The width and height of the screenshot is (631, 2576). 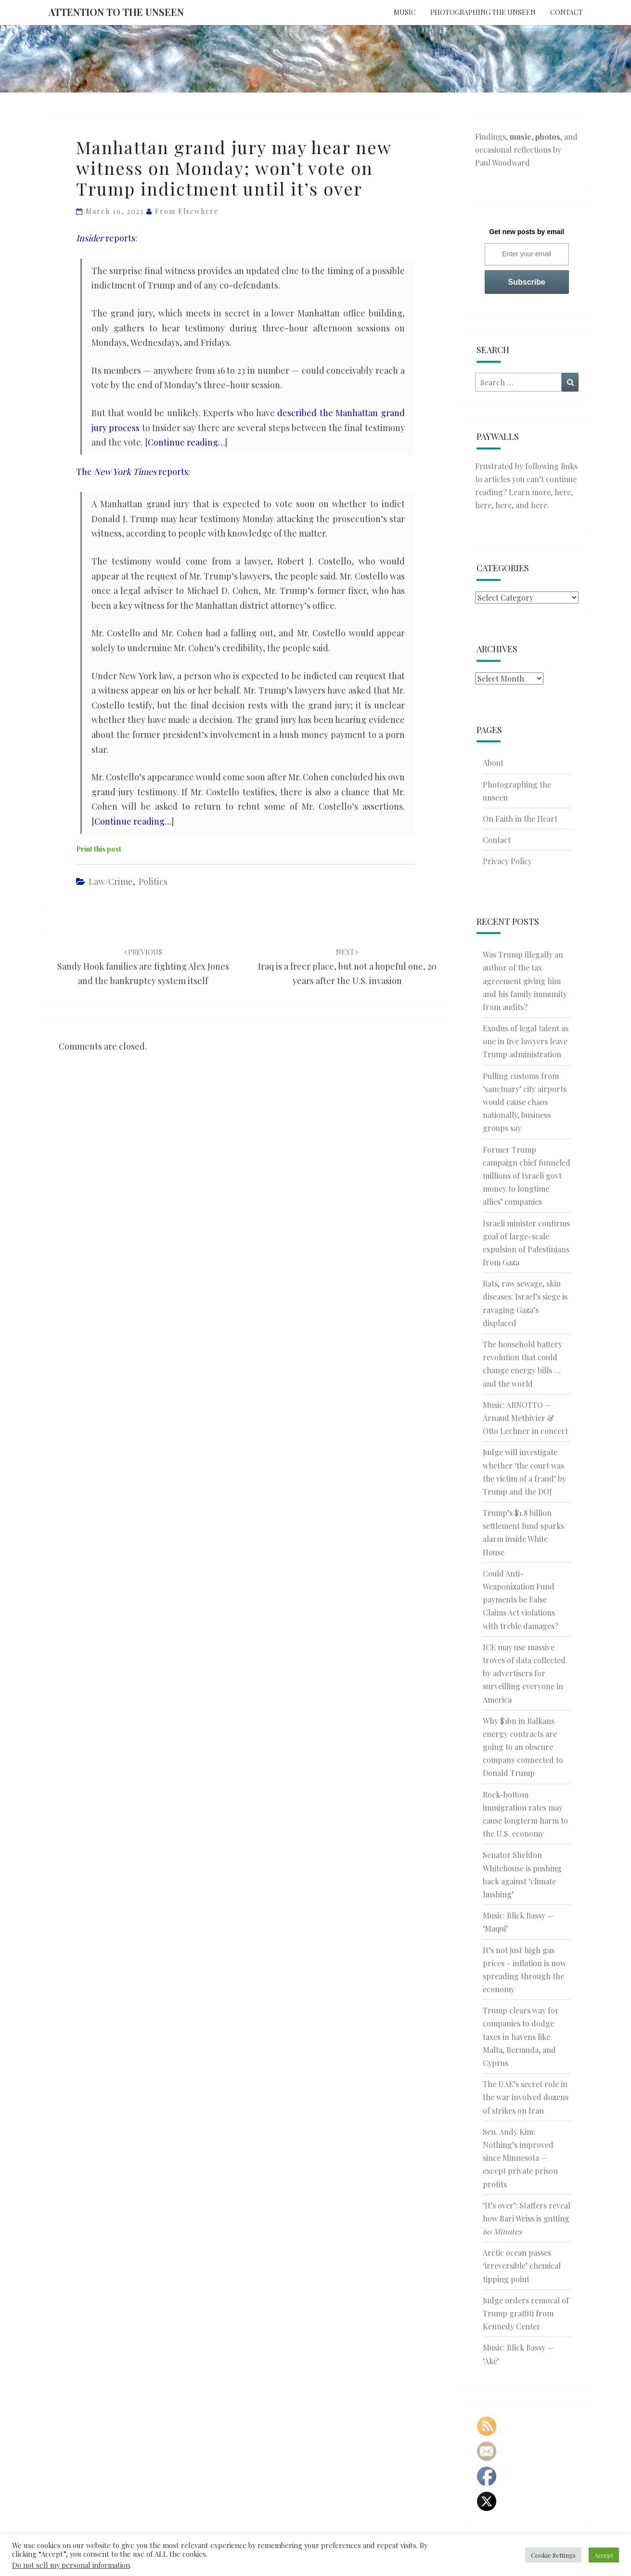 I want to click on The UAE’s secret role in the war involved dozens of strikes on Iran, so click(x=525, y=2097).